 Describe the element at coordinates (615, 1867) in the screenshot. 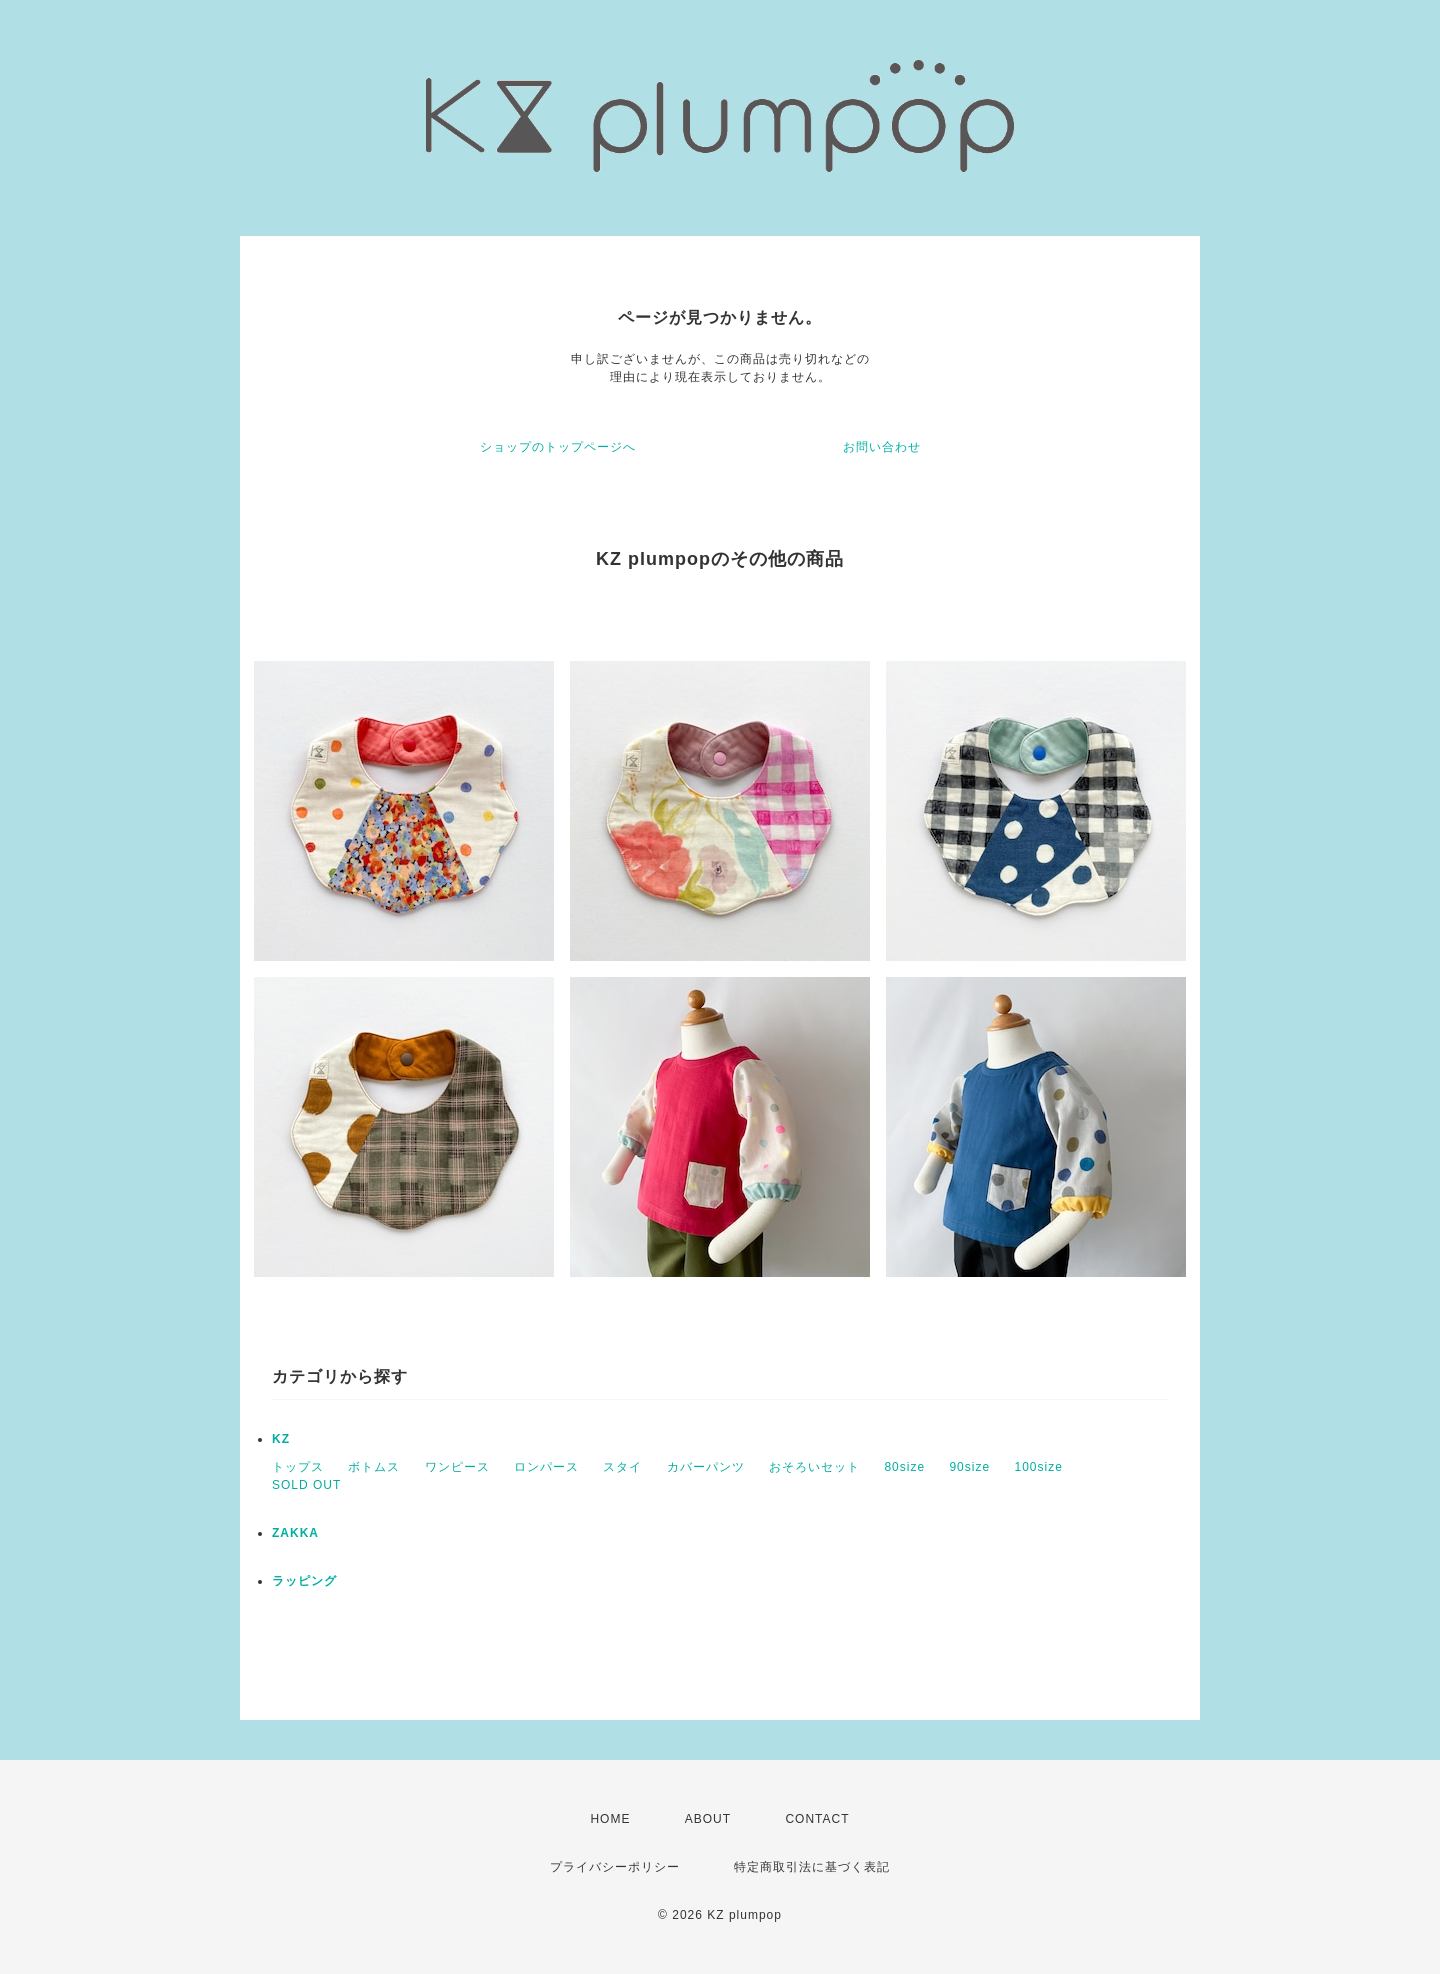

I see `プライバシーポリシー` at that location.